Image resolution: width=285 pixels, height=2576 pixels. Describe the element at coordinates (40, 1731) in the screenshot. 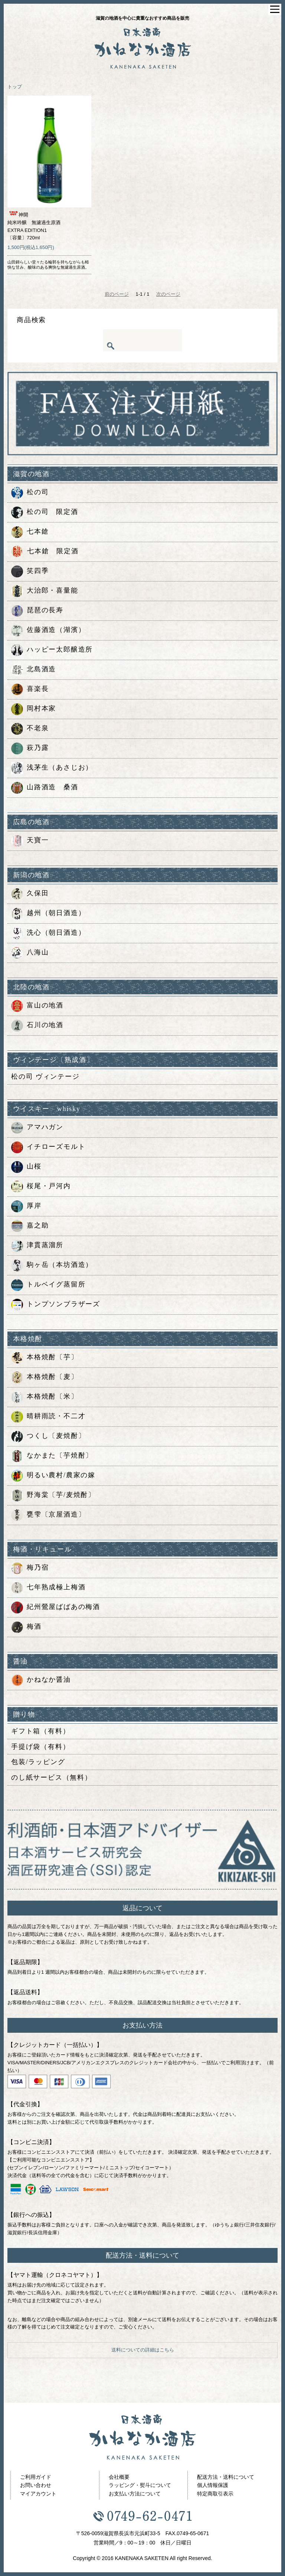

I see `ギフト箱（有料）` at that location.